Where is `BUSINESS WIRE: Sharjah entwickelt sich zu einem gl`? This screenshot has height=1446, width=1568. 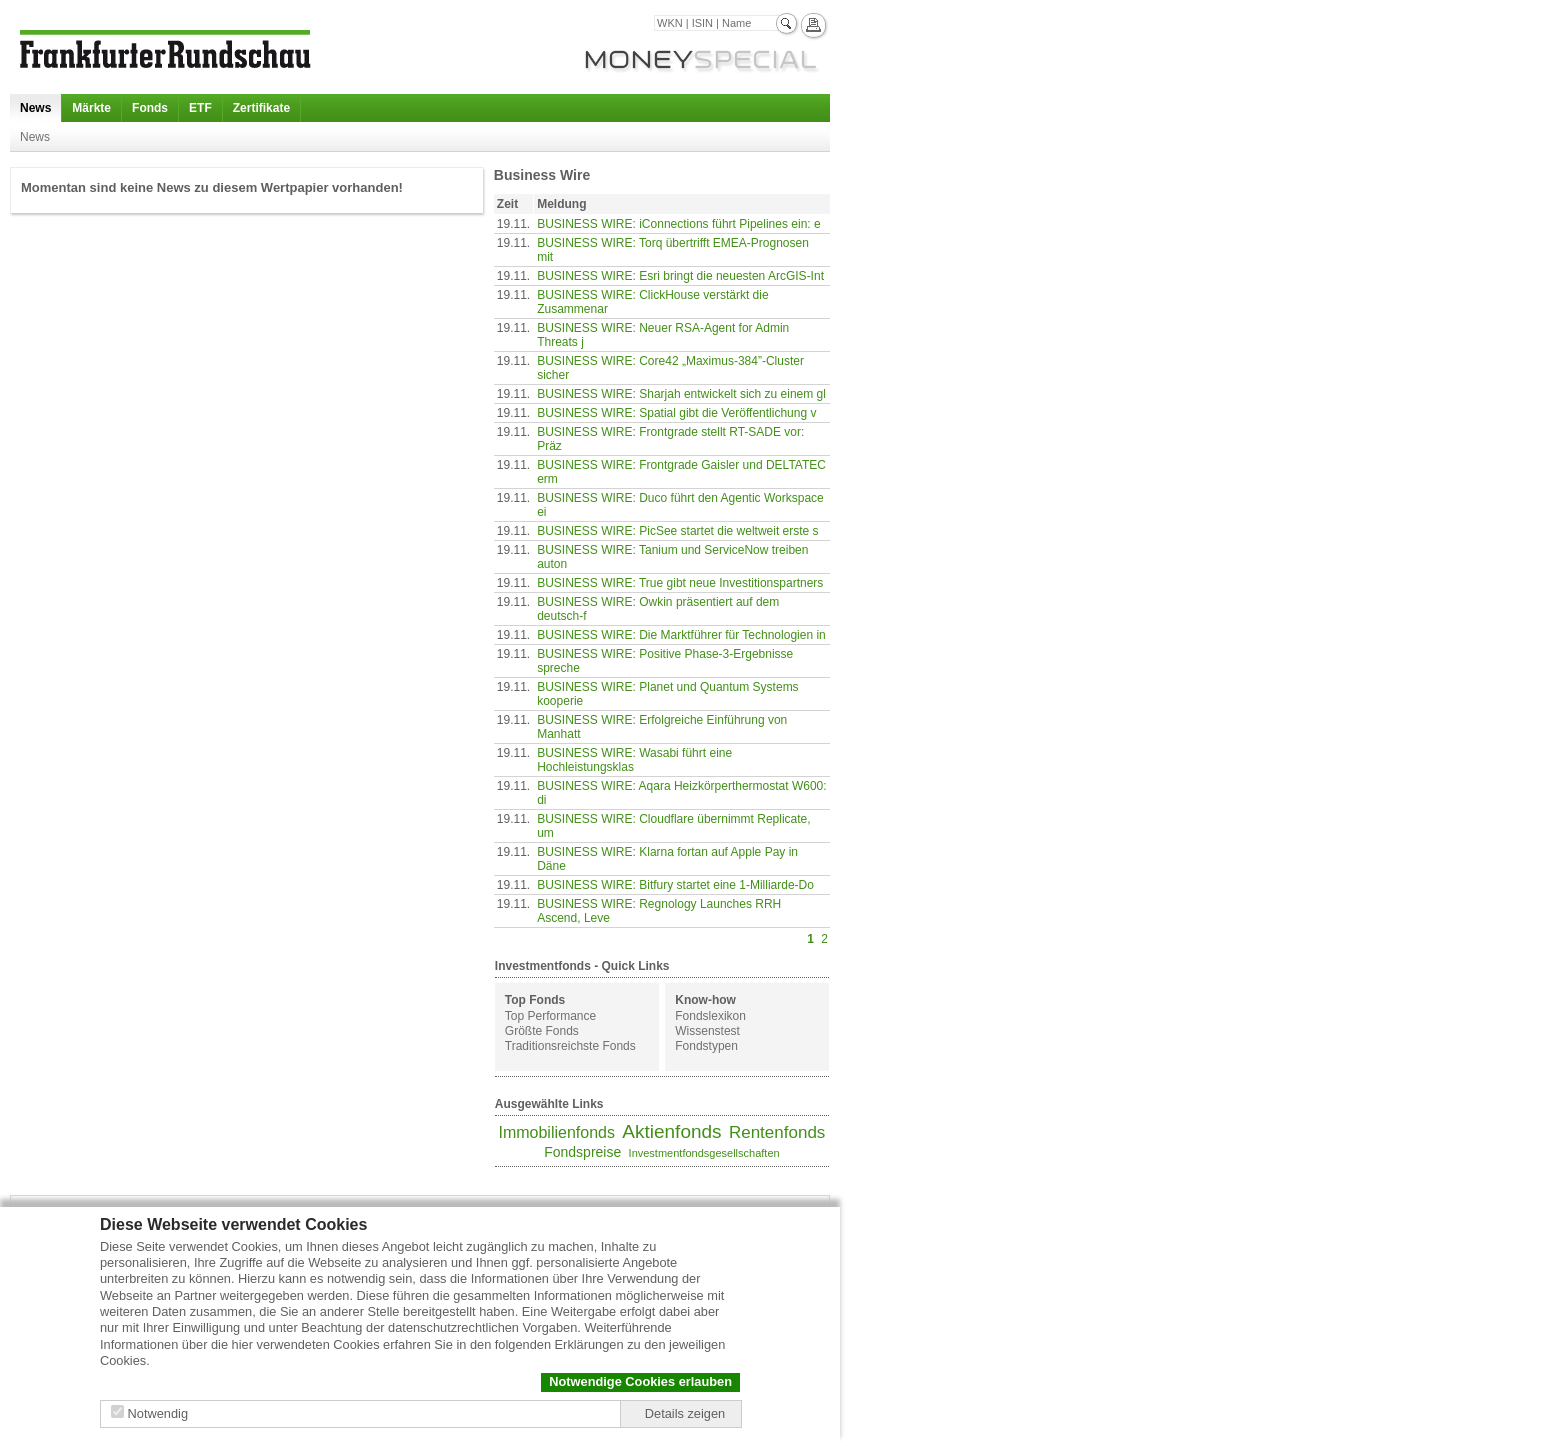 BUSINESS WIRE: Sharjah entwickelt sich zu einem gl is located at coordinates (681, 394).